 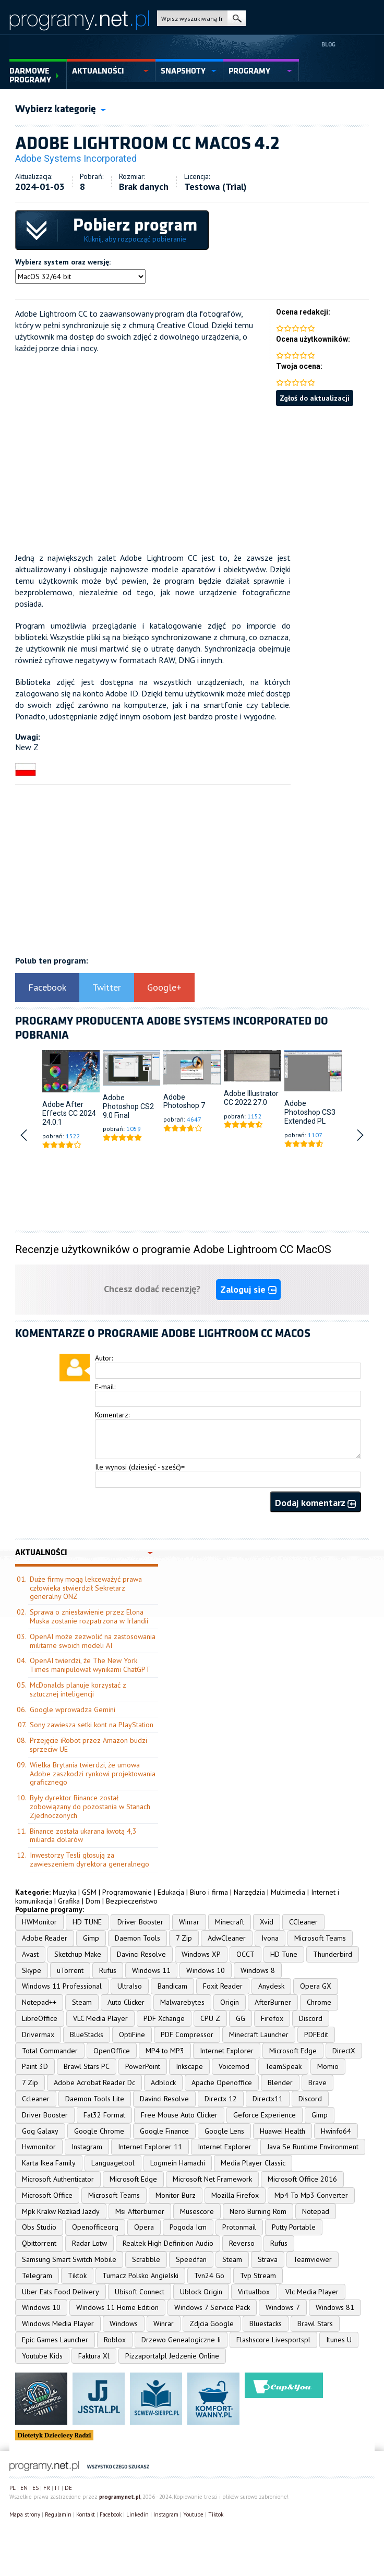 What do you see at coordinates (89, 1859) in the screenshot?
I see `Inwestorzy Tesli głosują za zawieszeniem dyrektora generalnego` at bounding box center [89, 1859].